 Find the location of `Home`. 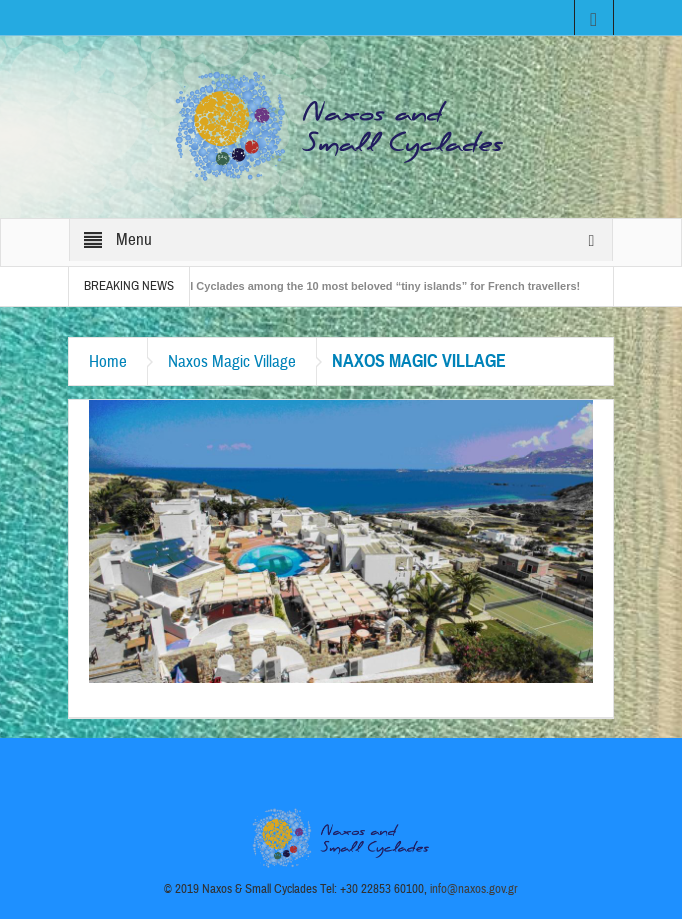

Home is located at coordinates (108, 361).